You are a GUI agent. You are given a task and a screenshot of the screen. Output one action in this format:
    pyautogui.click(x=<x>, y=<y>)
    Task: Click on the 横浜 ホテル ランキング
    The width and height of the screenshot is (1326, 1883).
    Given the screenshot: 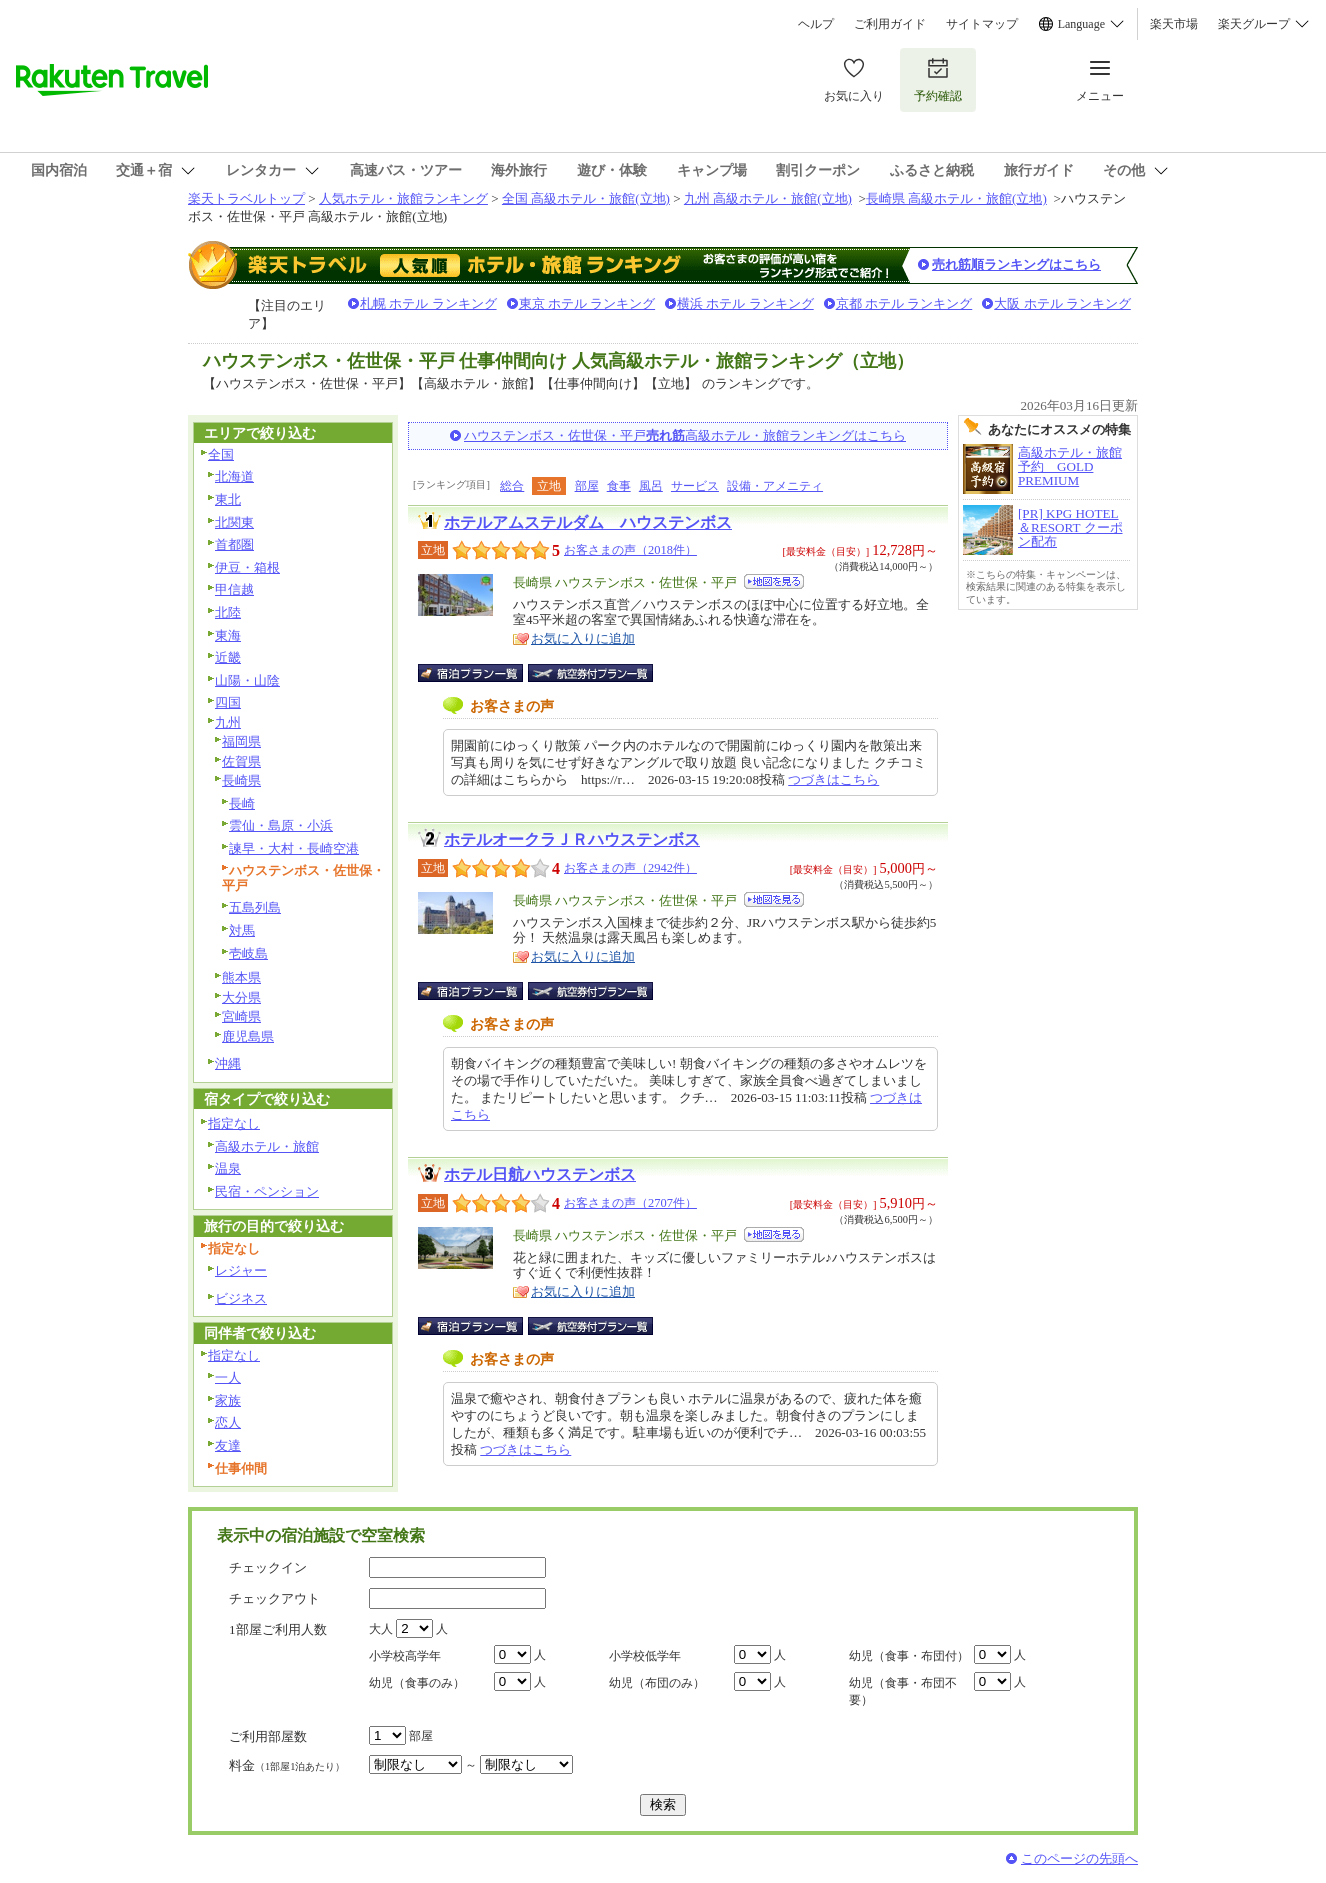 What is the action you would take?
    pyautogui.click(x=745, y=303)
    